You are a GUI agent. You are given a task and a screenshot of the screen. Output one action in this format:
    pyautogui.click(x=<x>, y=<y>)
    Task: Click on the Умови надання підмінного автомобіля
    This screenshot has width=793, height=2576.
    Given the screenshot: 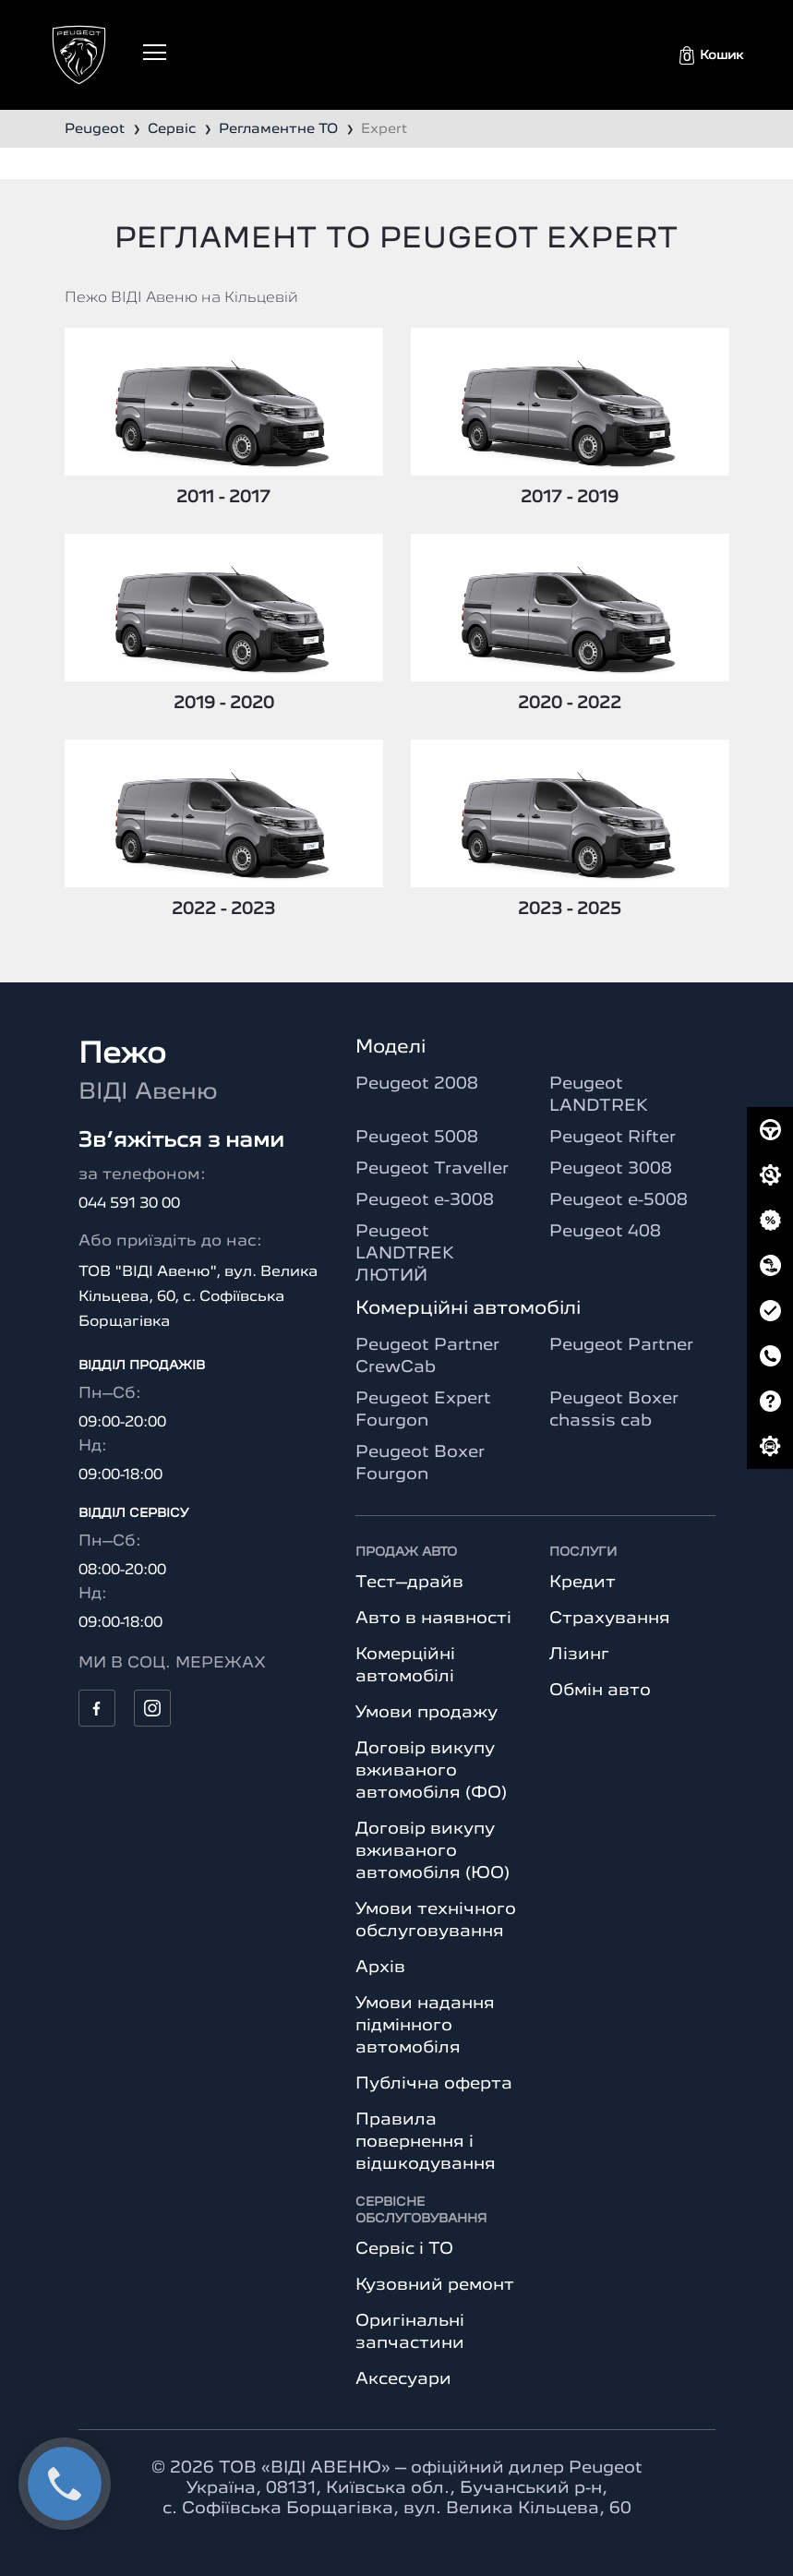 What is the action you would take?
    pyautogui.click(x=425, y=2025)
    